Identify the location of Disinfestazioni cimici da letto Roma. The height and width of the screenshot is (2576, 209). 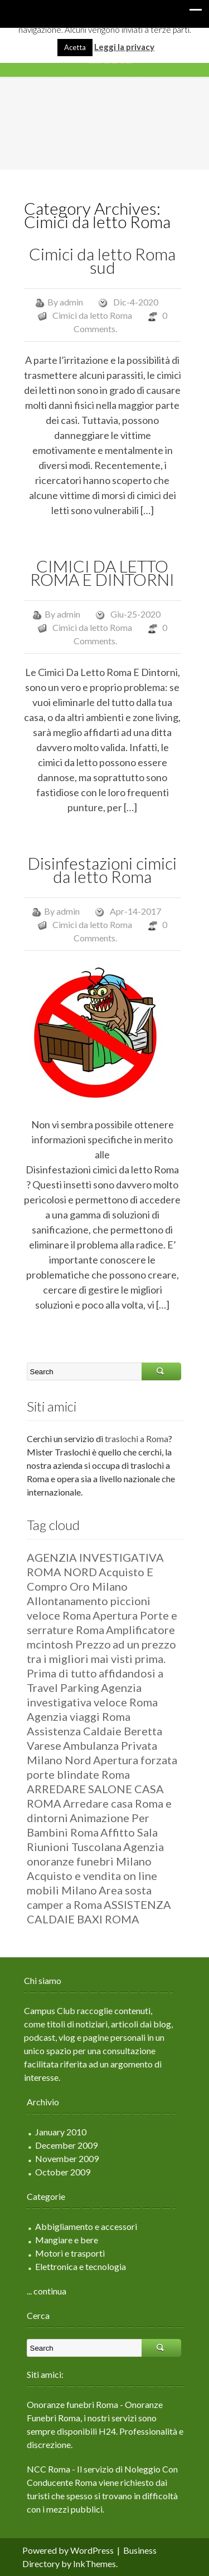
(102, 869).